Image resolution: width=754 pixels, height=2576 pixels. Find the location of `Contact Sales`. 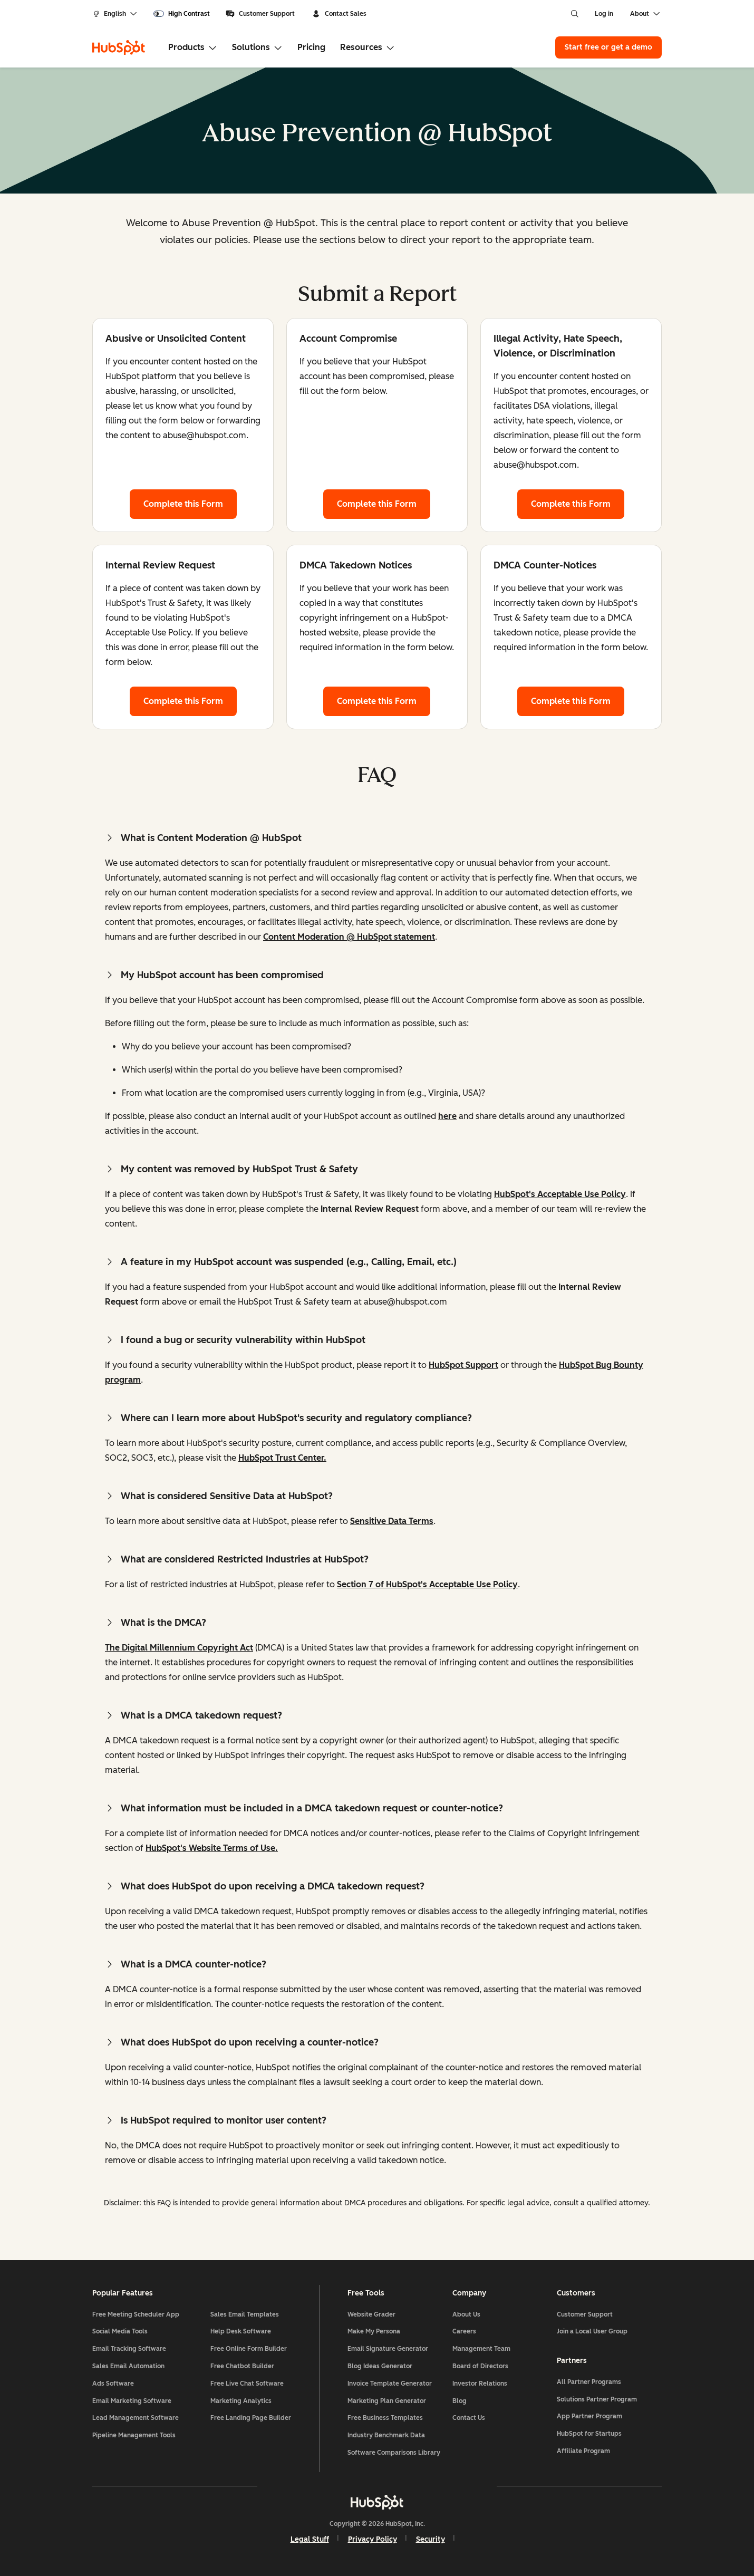

Contact Sales is located at coordinates (339, 13).